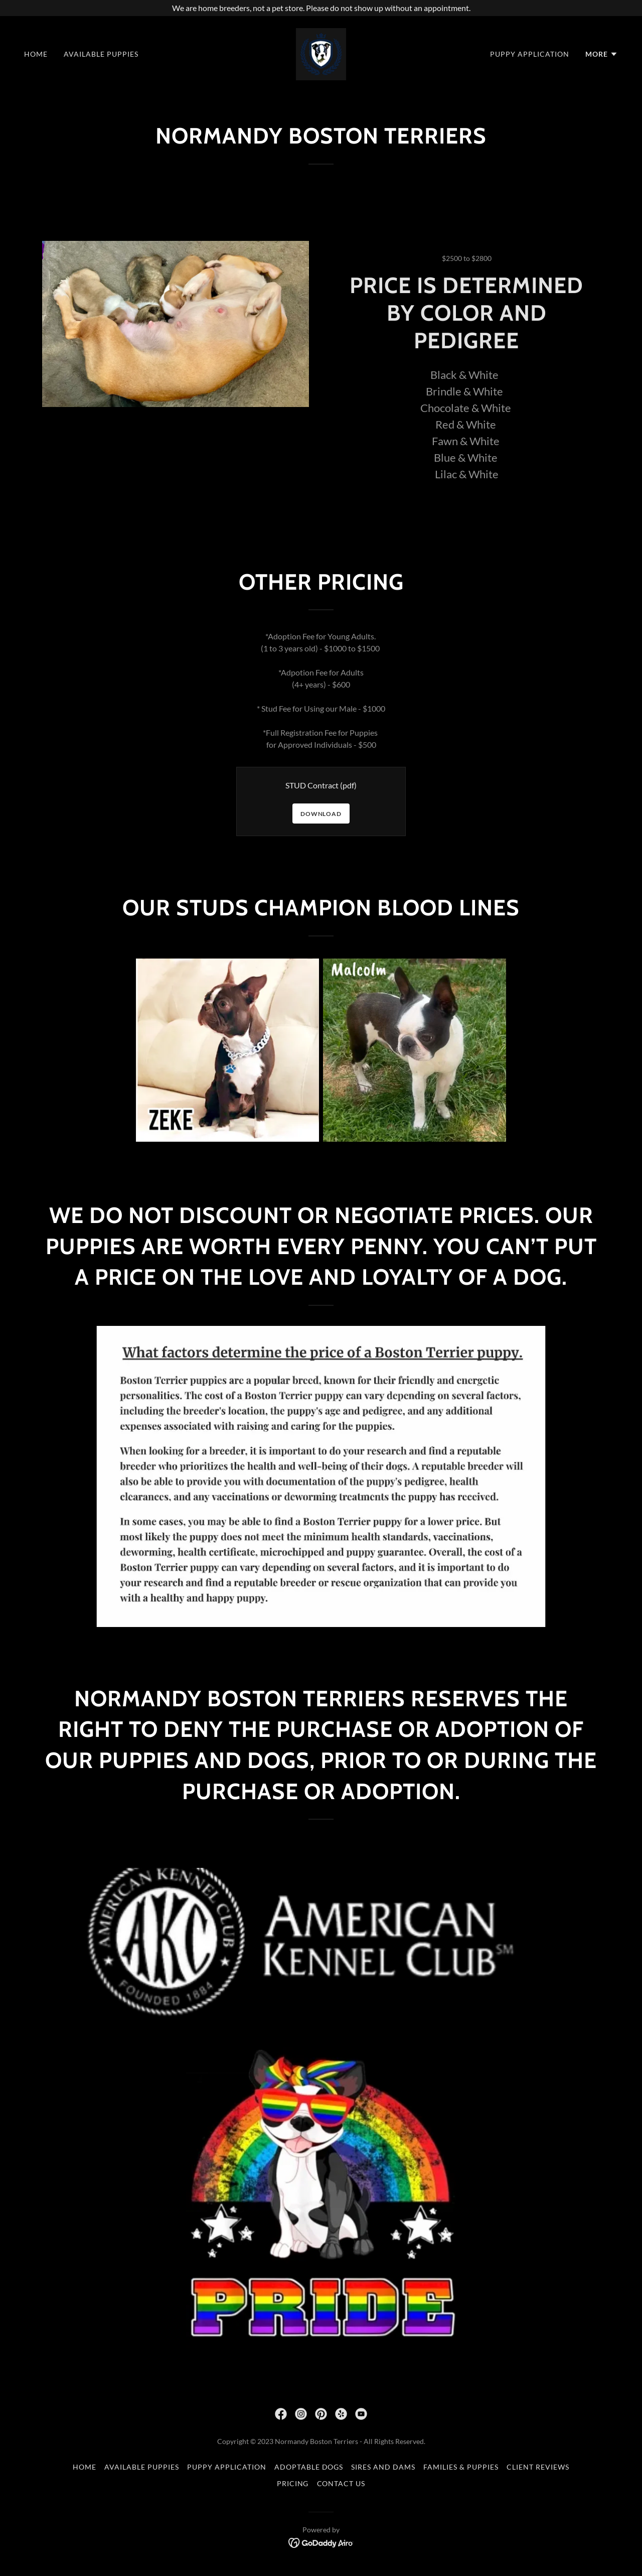 The width and height of the screenshot is (642, 2576). Describe the element at coordinates (383, 2467) in the screenshot. I see `Sires and Dams [link]` at that location.